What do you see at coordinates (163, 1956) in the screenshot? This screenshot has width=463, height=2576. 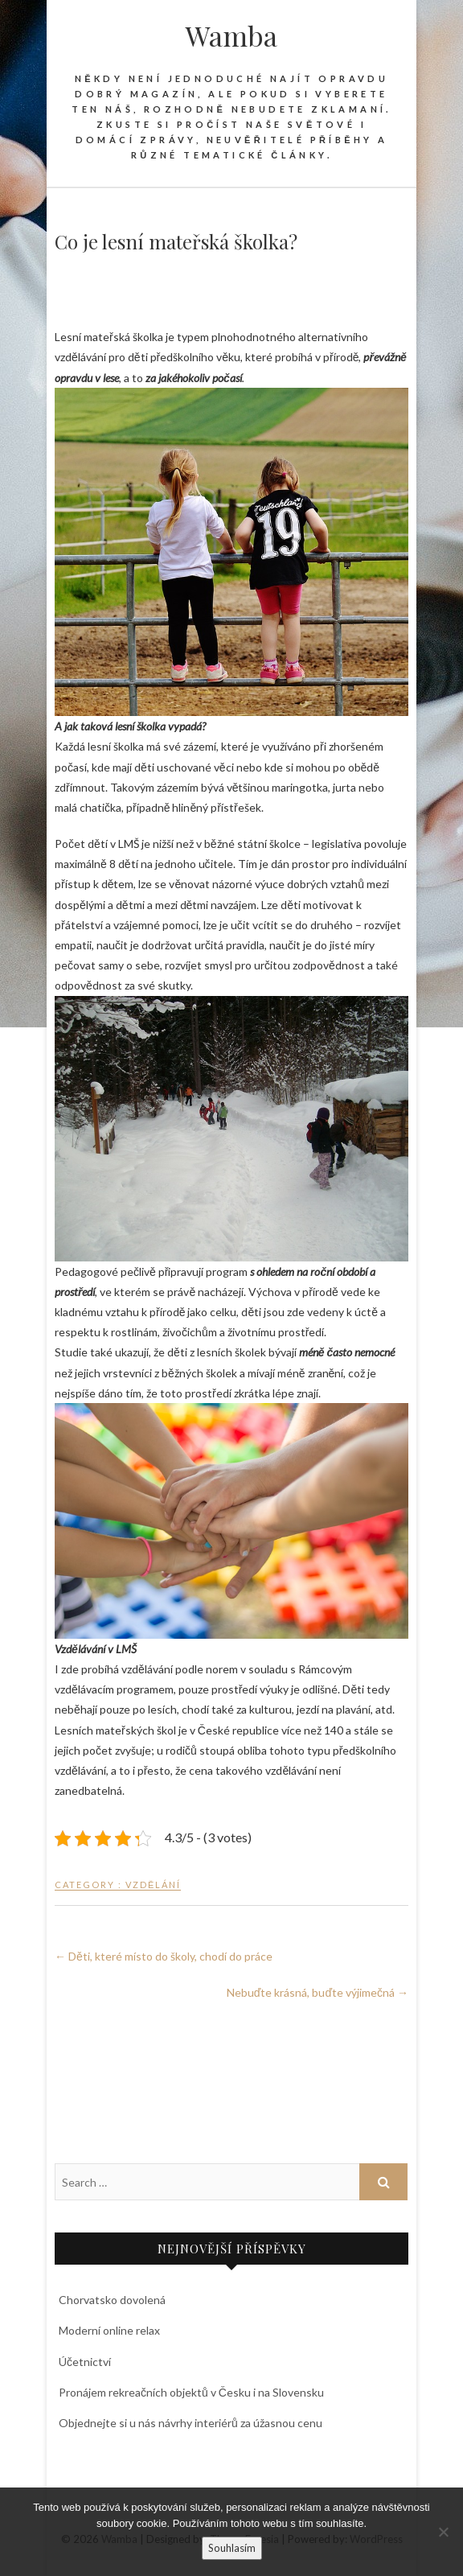 I see `Děti, které místo do školy, chodí do práce` at bounding box center [163, 1956].